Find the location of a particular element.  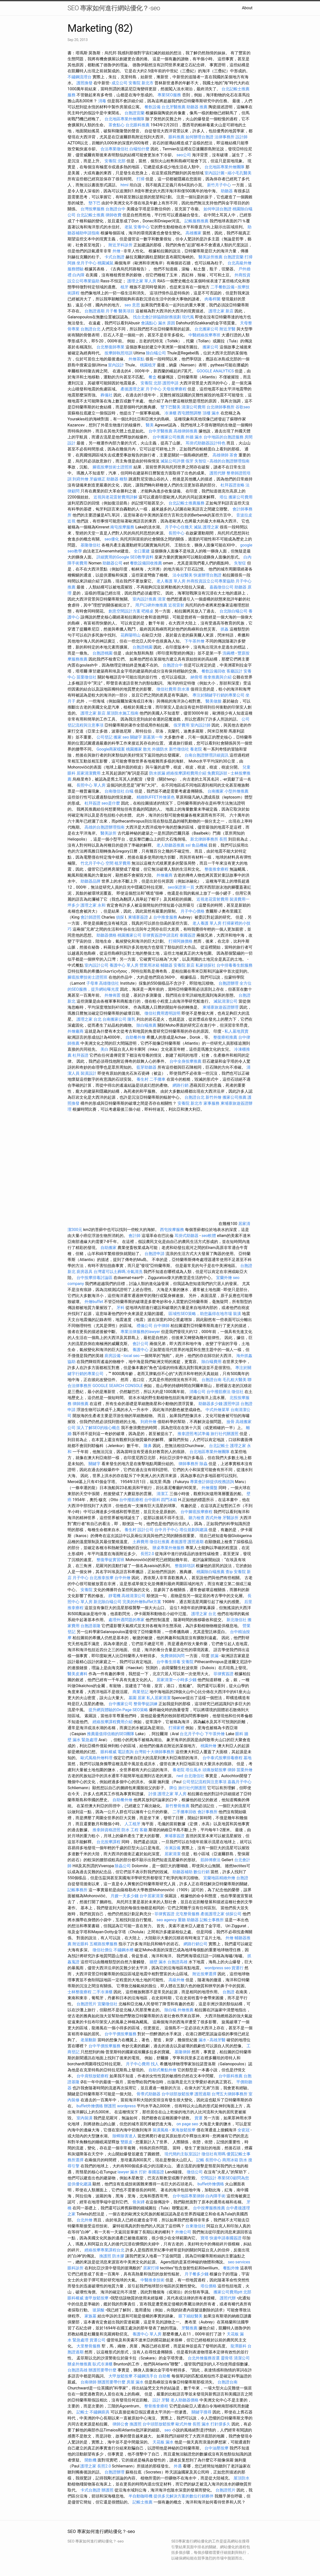

專業會計師提供稅務諮詢 is located at coordinates (212, 1481).